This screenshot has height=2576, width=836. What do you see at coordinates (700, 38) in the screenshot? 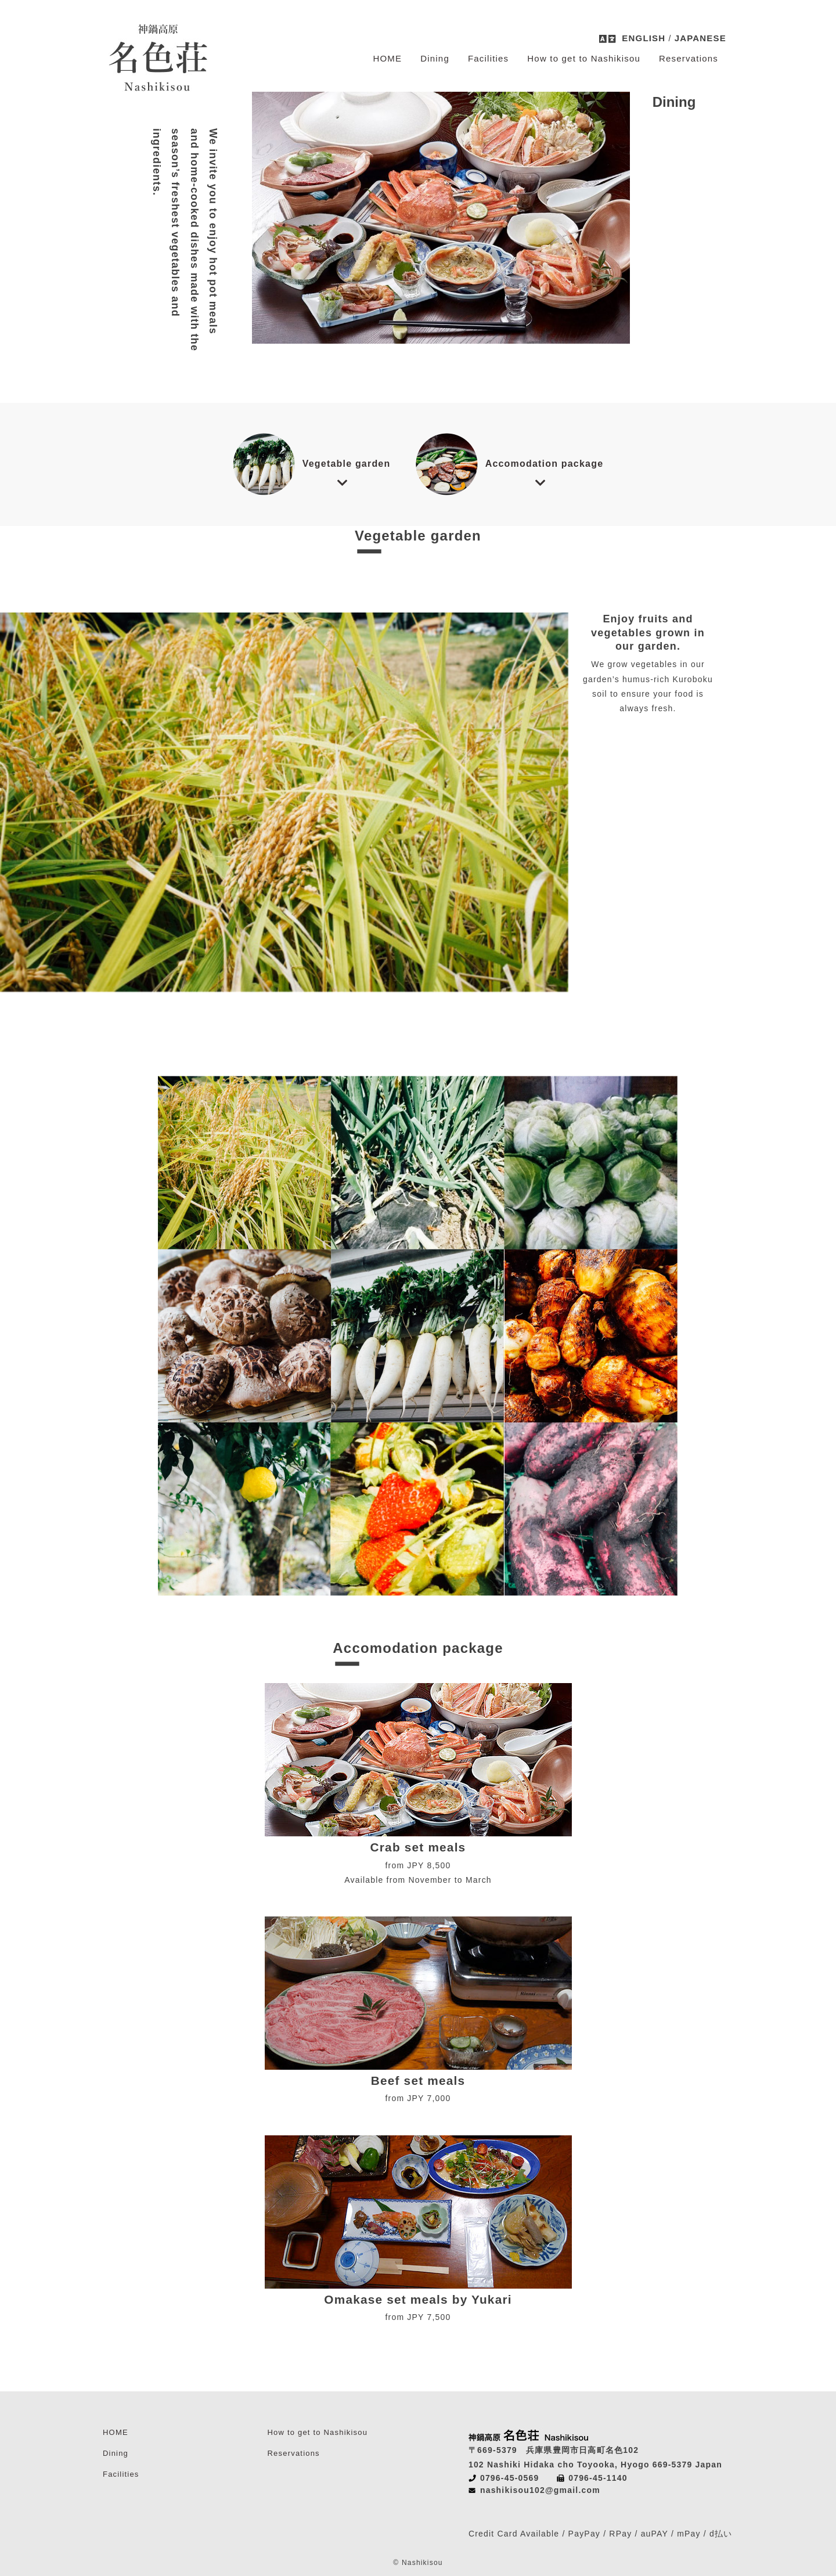
I see `JAPANESE` at bounding box center [700, 38].